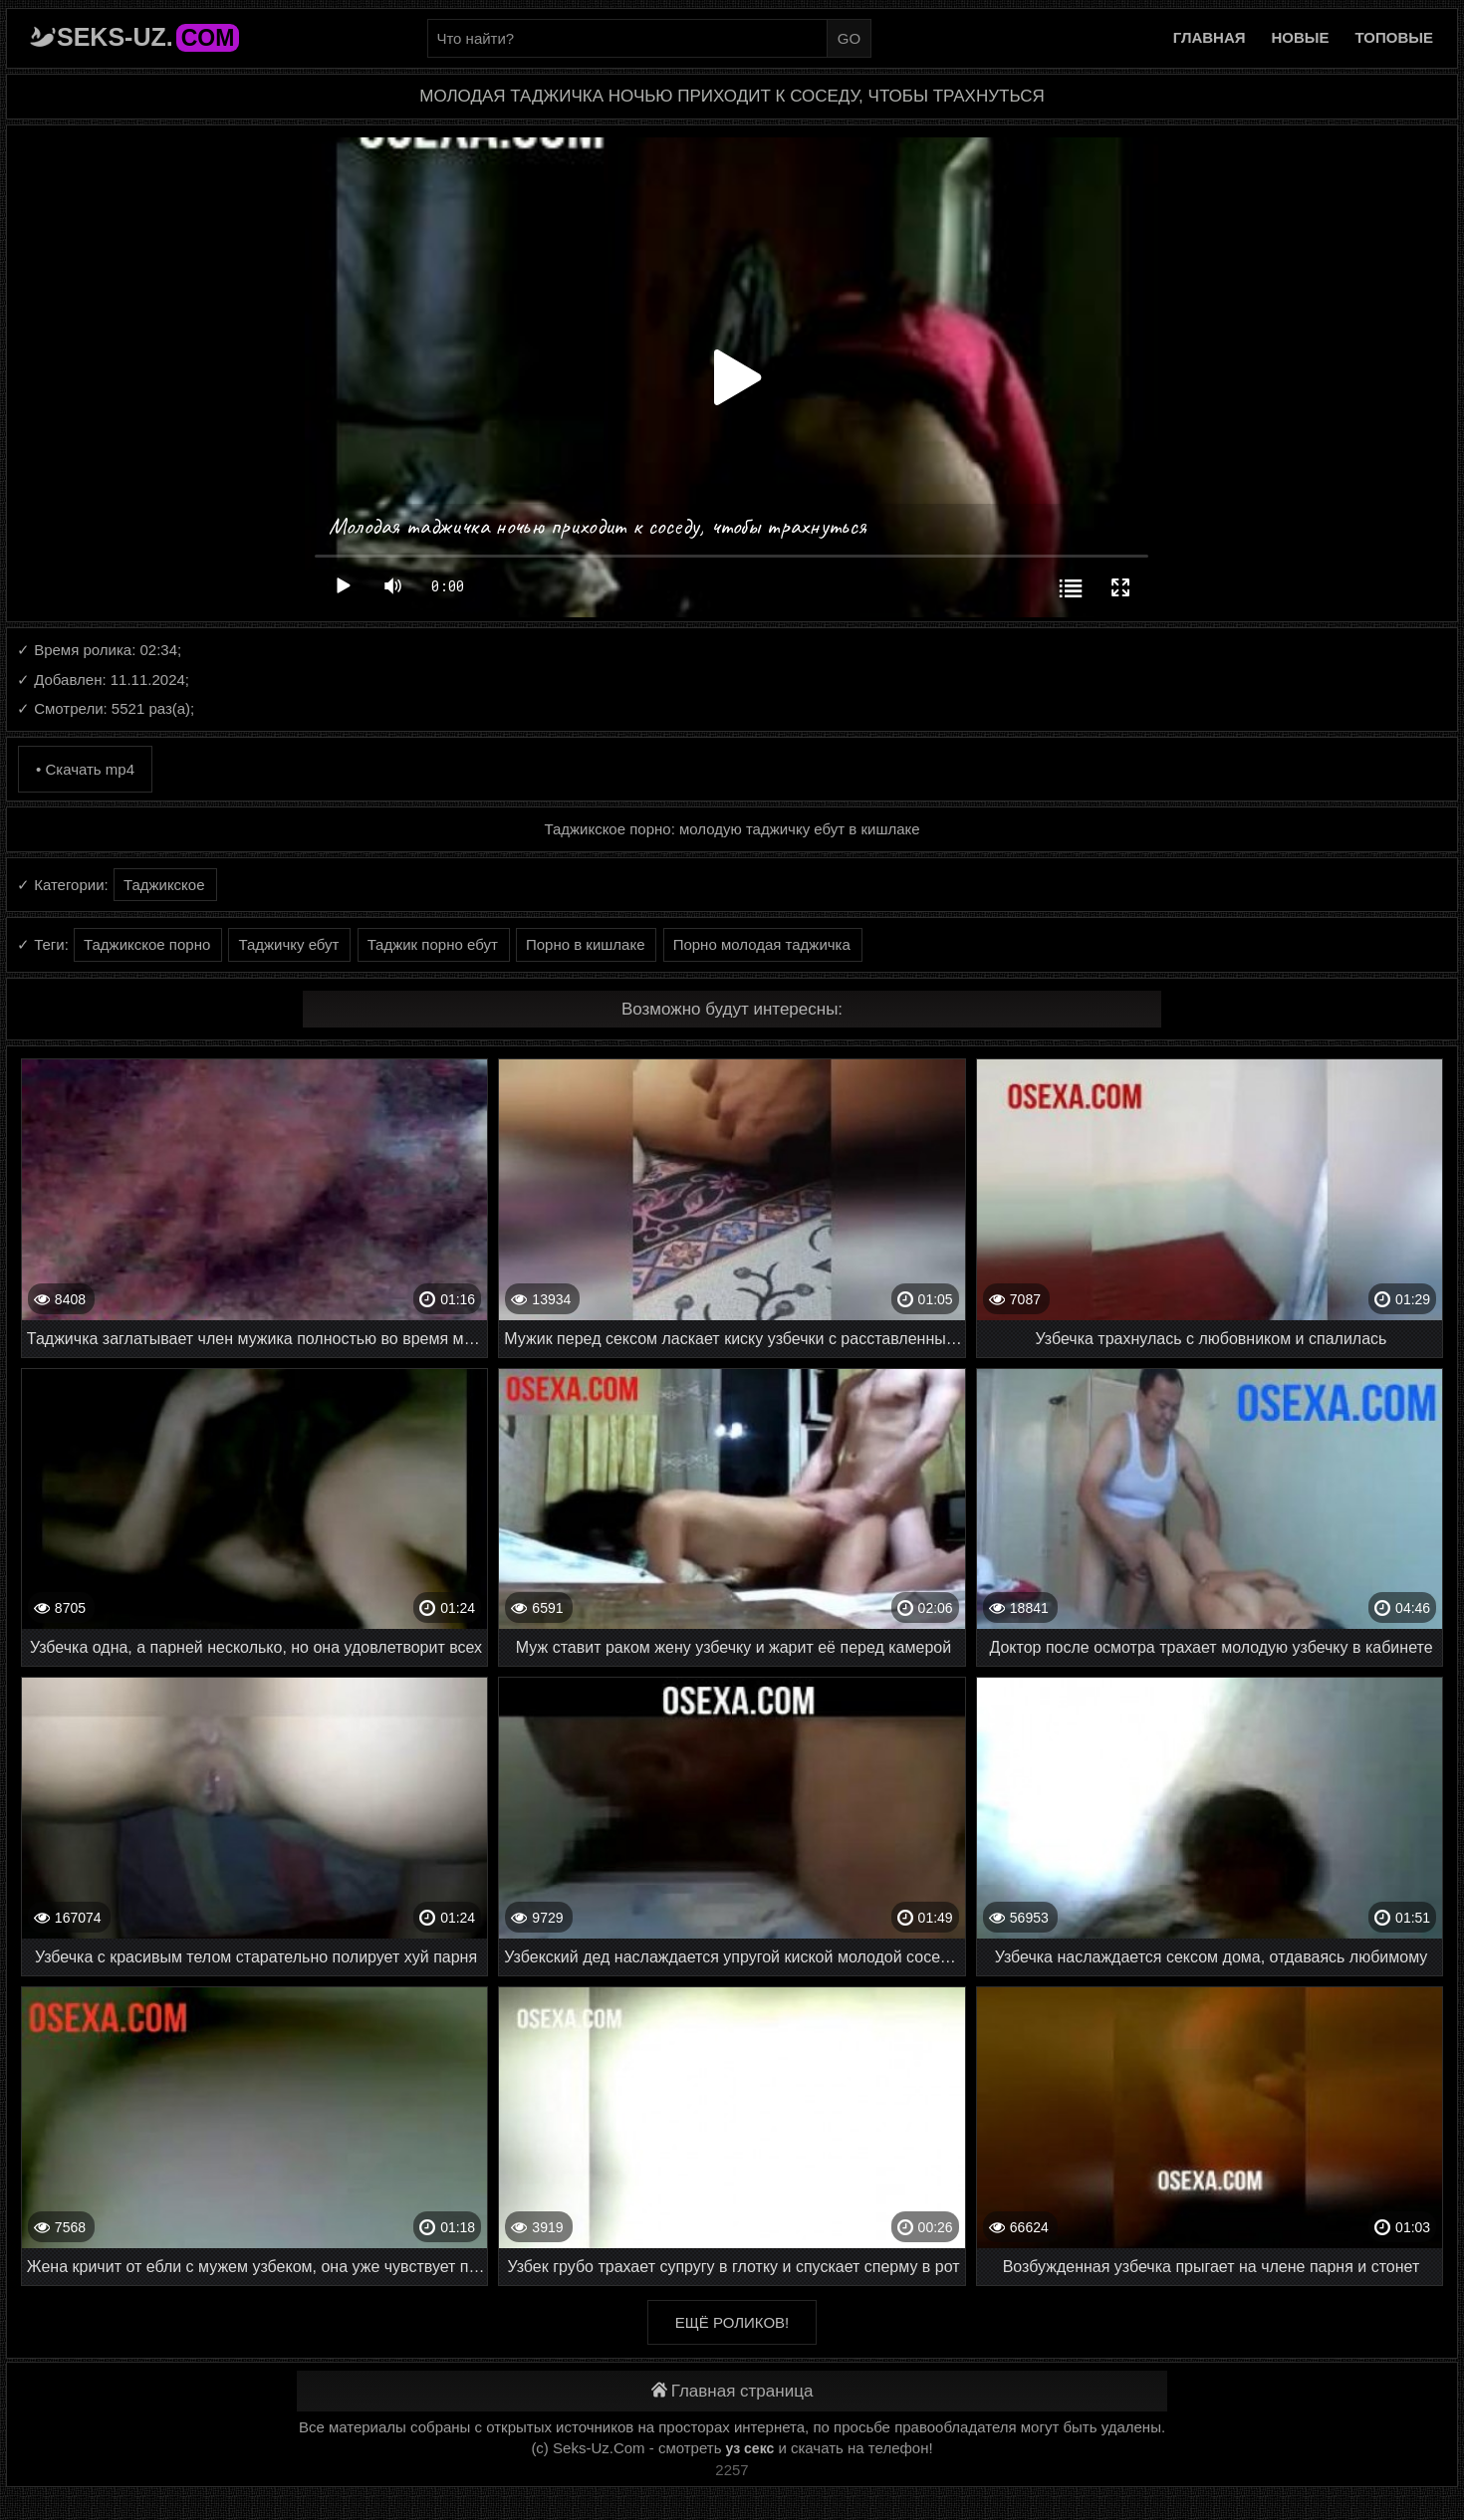 This screenshot has height=2520, width=1464. What do you see at coordinates (85, 769) in the screenshot?
I see `• Скачать mp4` at bounding box center [85, 769].